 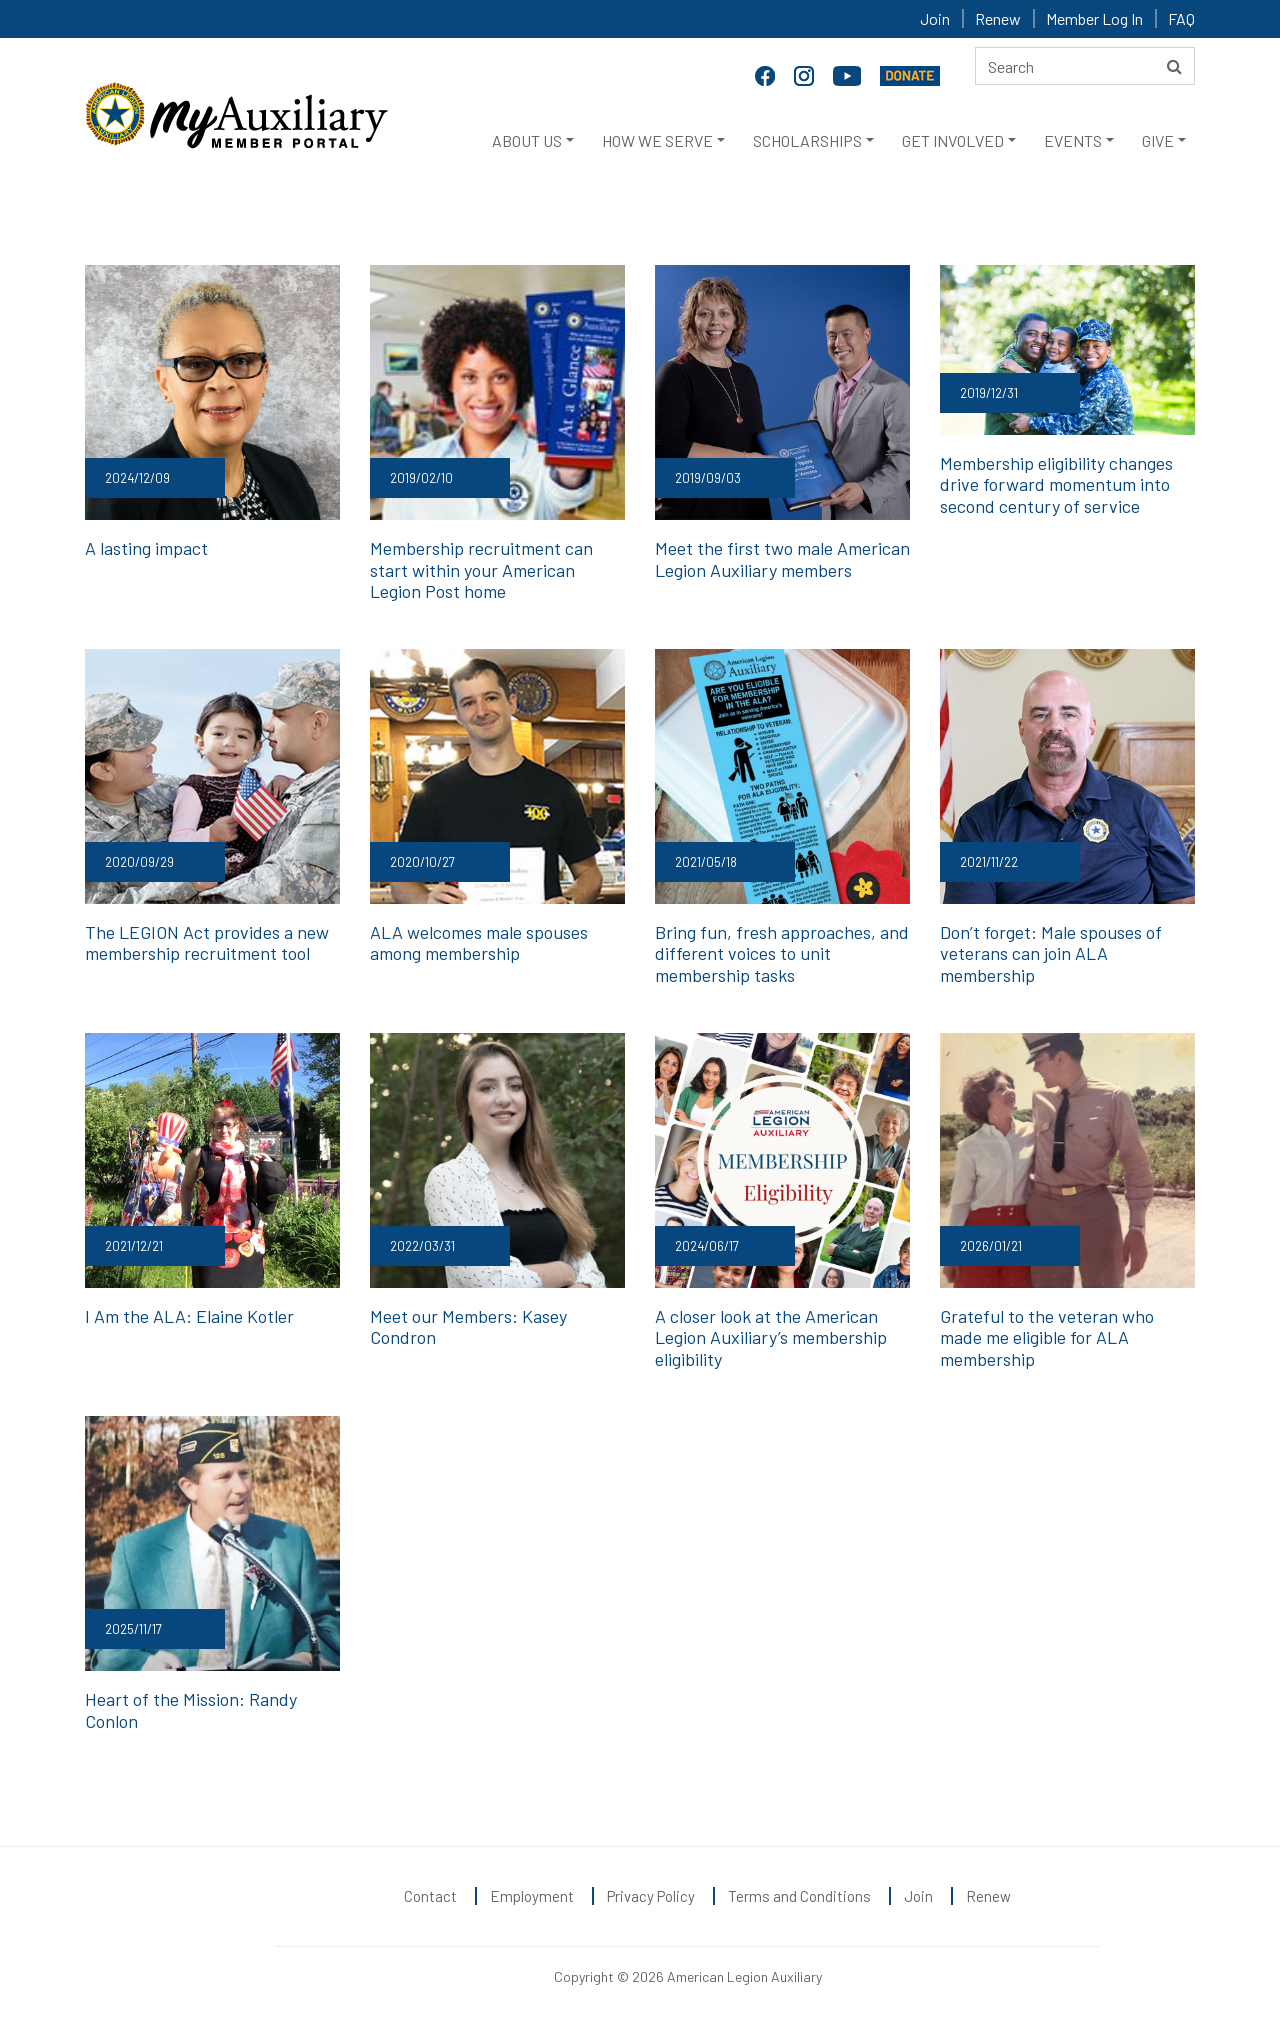 What do you see at coordinates (799, 1896) in the screenshot?
I see `Terms and Conditions` at bounding box center [799, 1896].